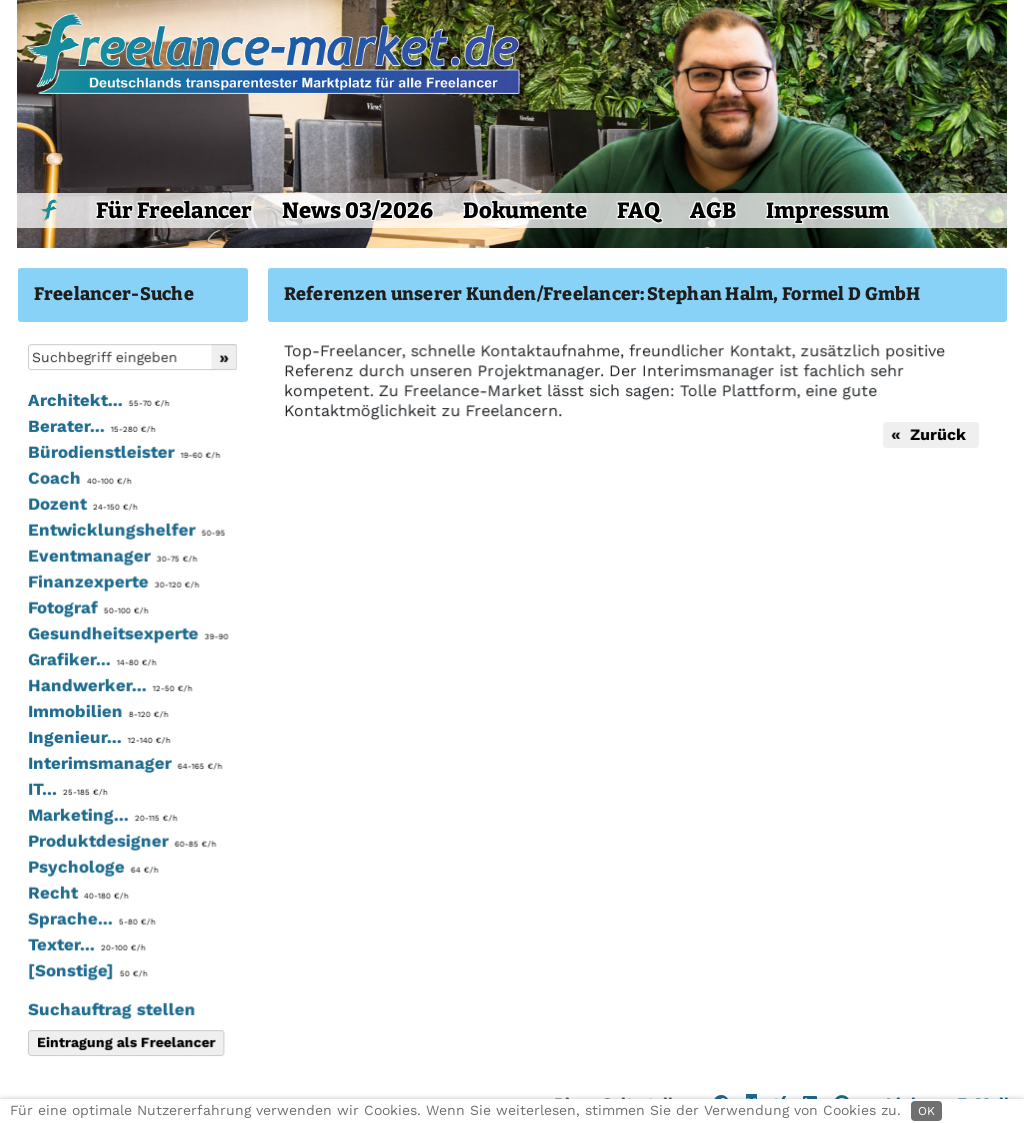  Describe the element at coordinates (86, 971) in the screenshot. I see `[Sonstige]` at that location.